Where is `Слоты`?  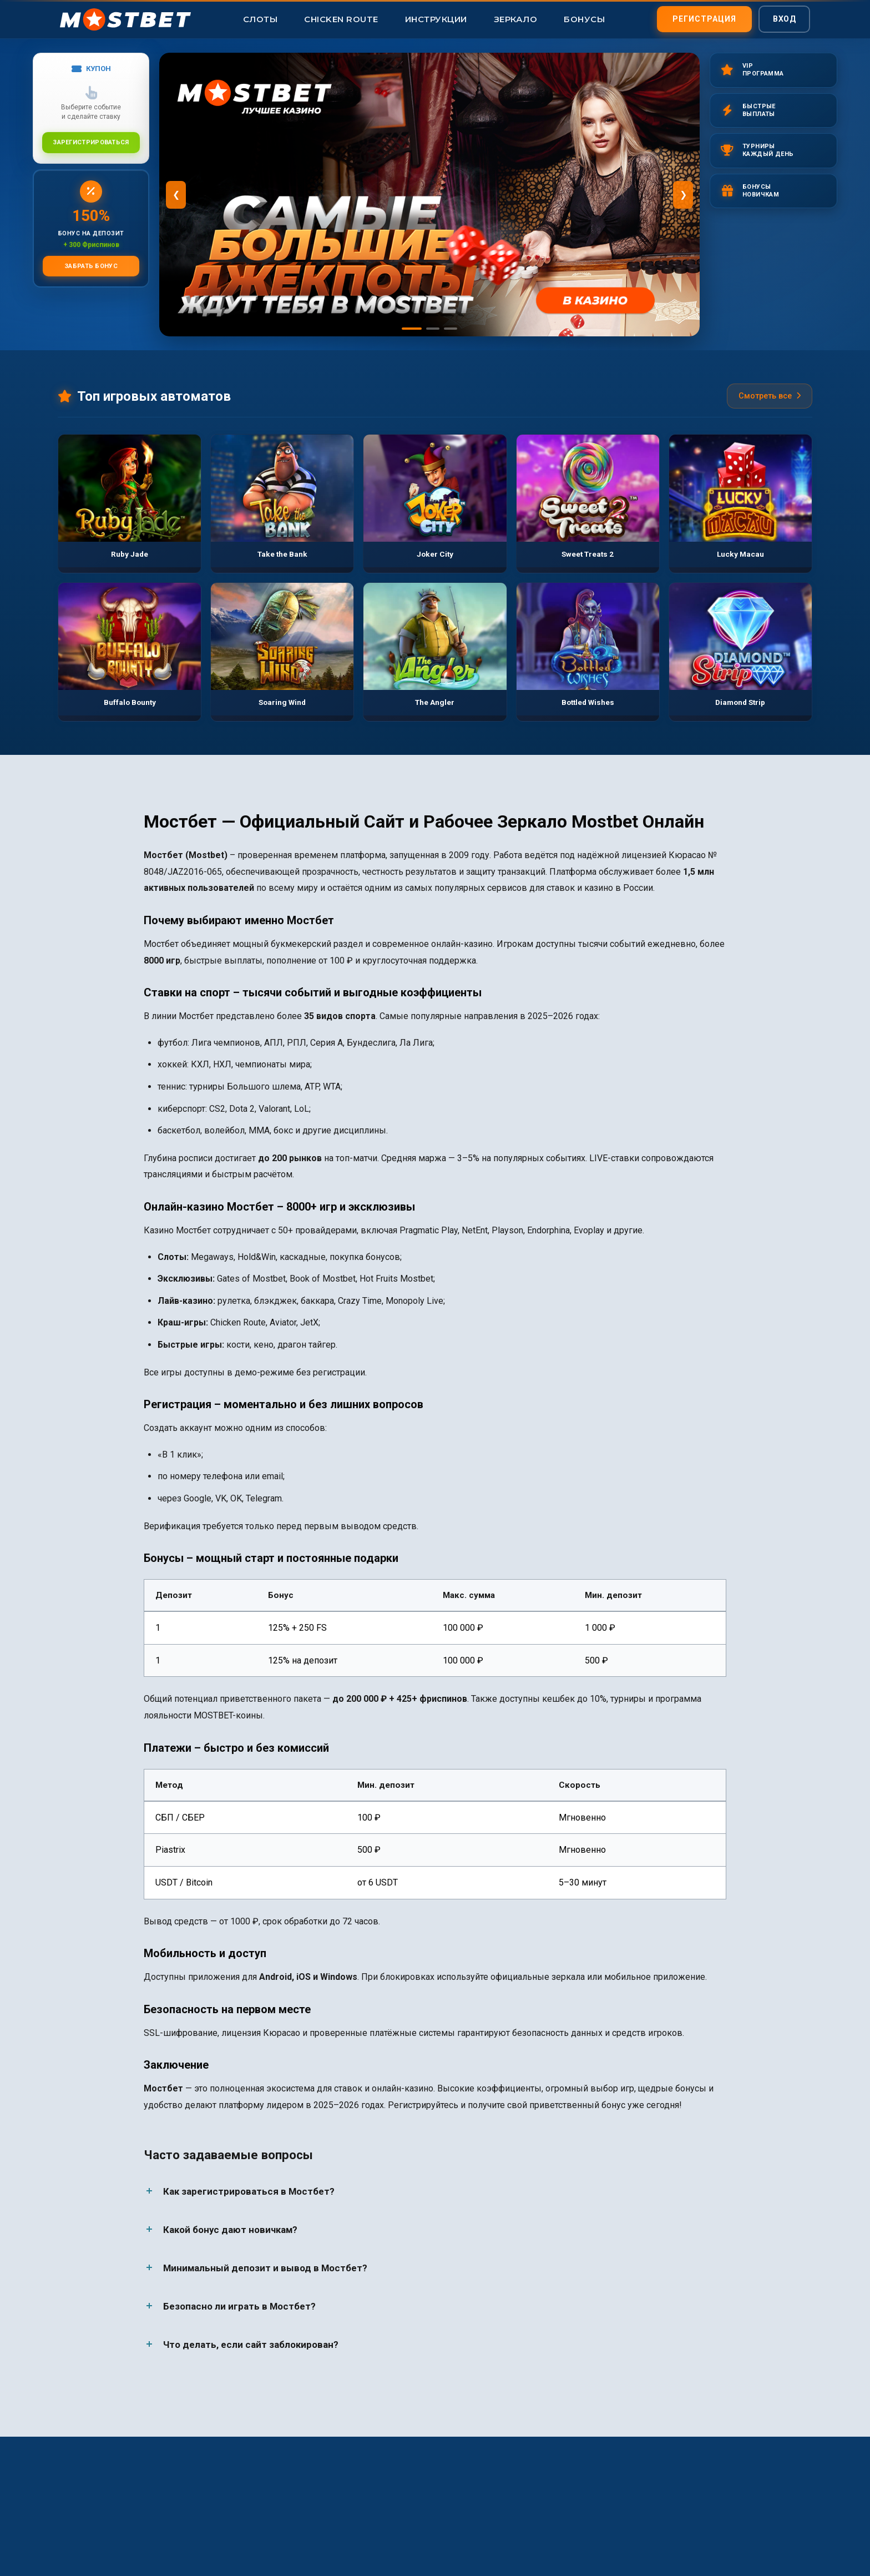
Слоты is located at coordinates (260, 19).